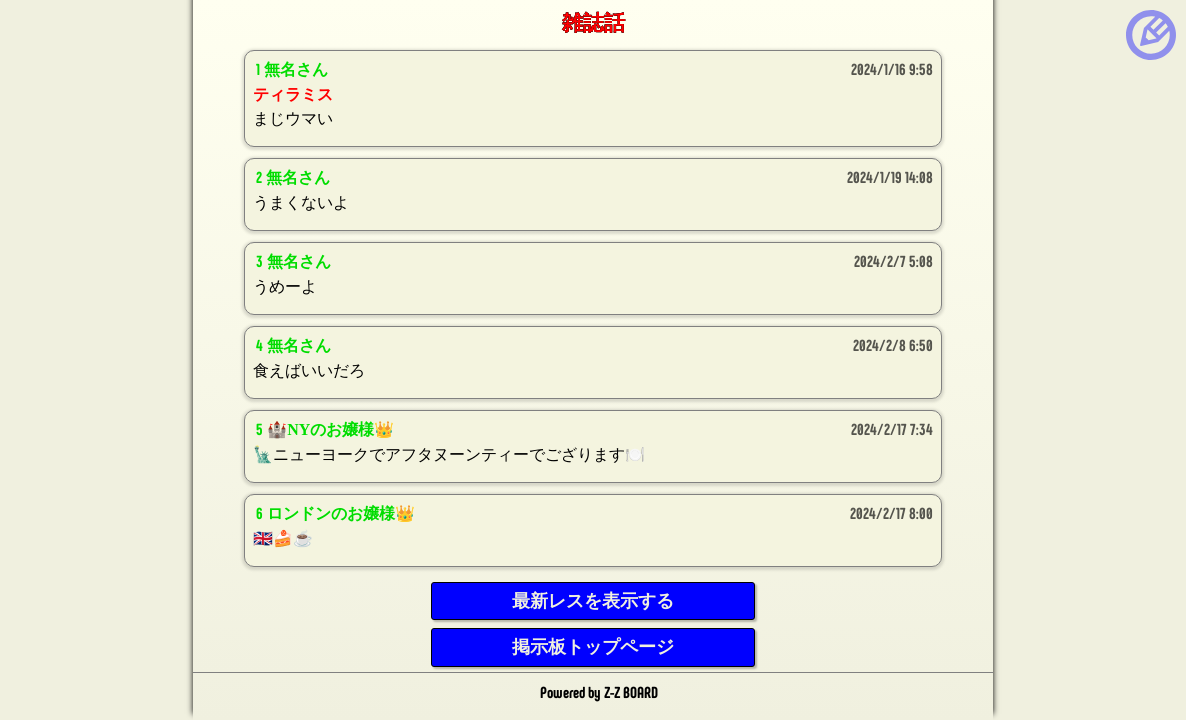 The height and width of the screenshot is (720, 1186). I want to click on 最新レスを表示する, so click(593, 601).